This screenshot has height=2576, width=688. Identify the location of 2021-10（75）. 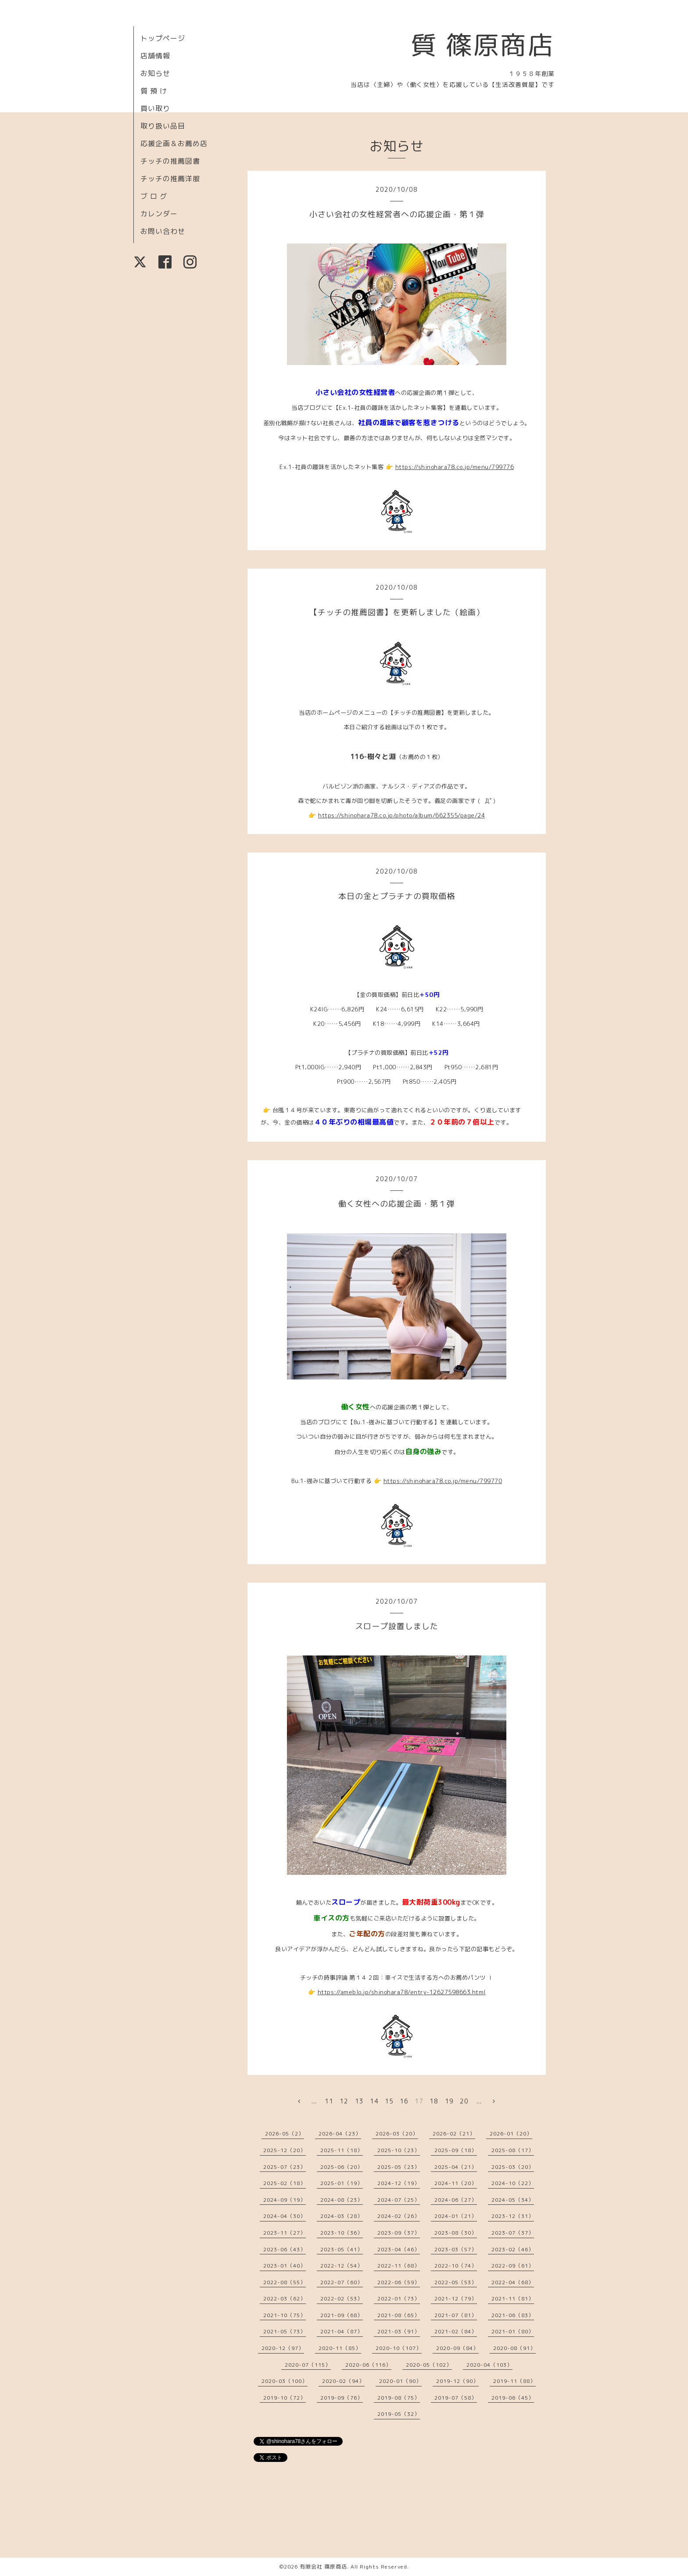
(284, 2315).